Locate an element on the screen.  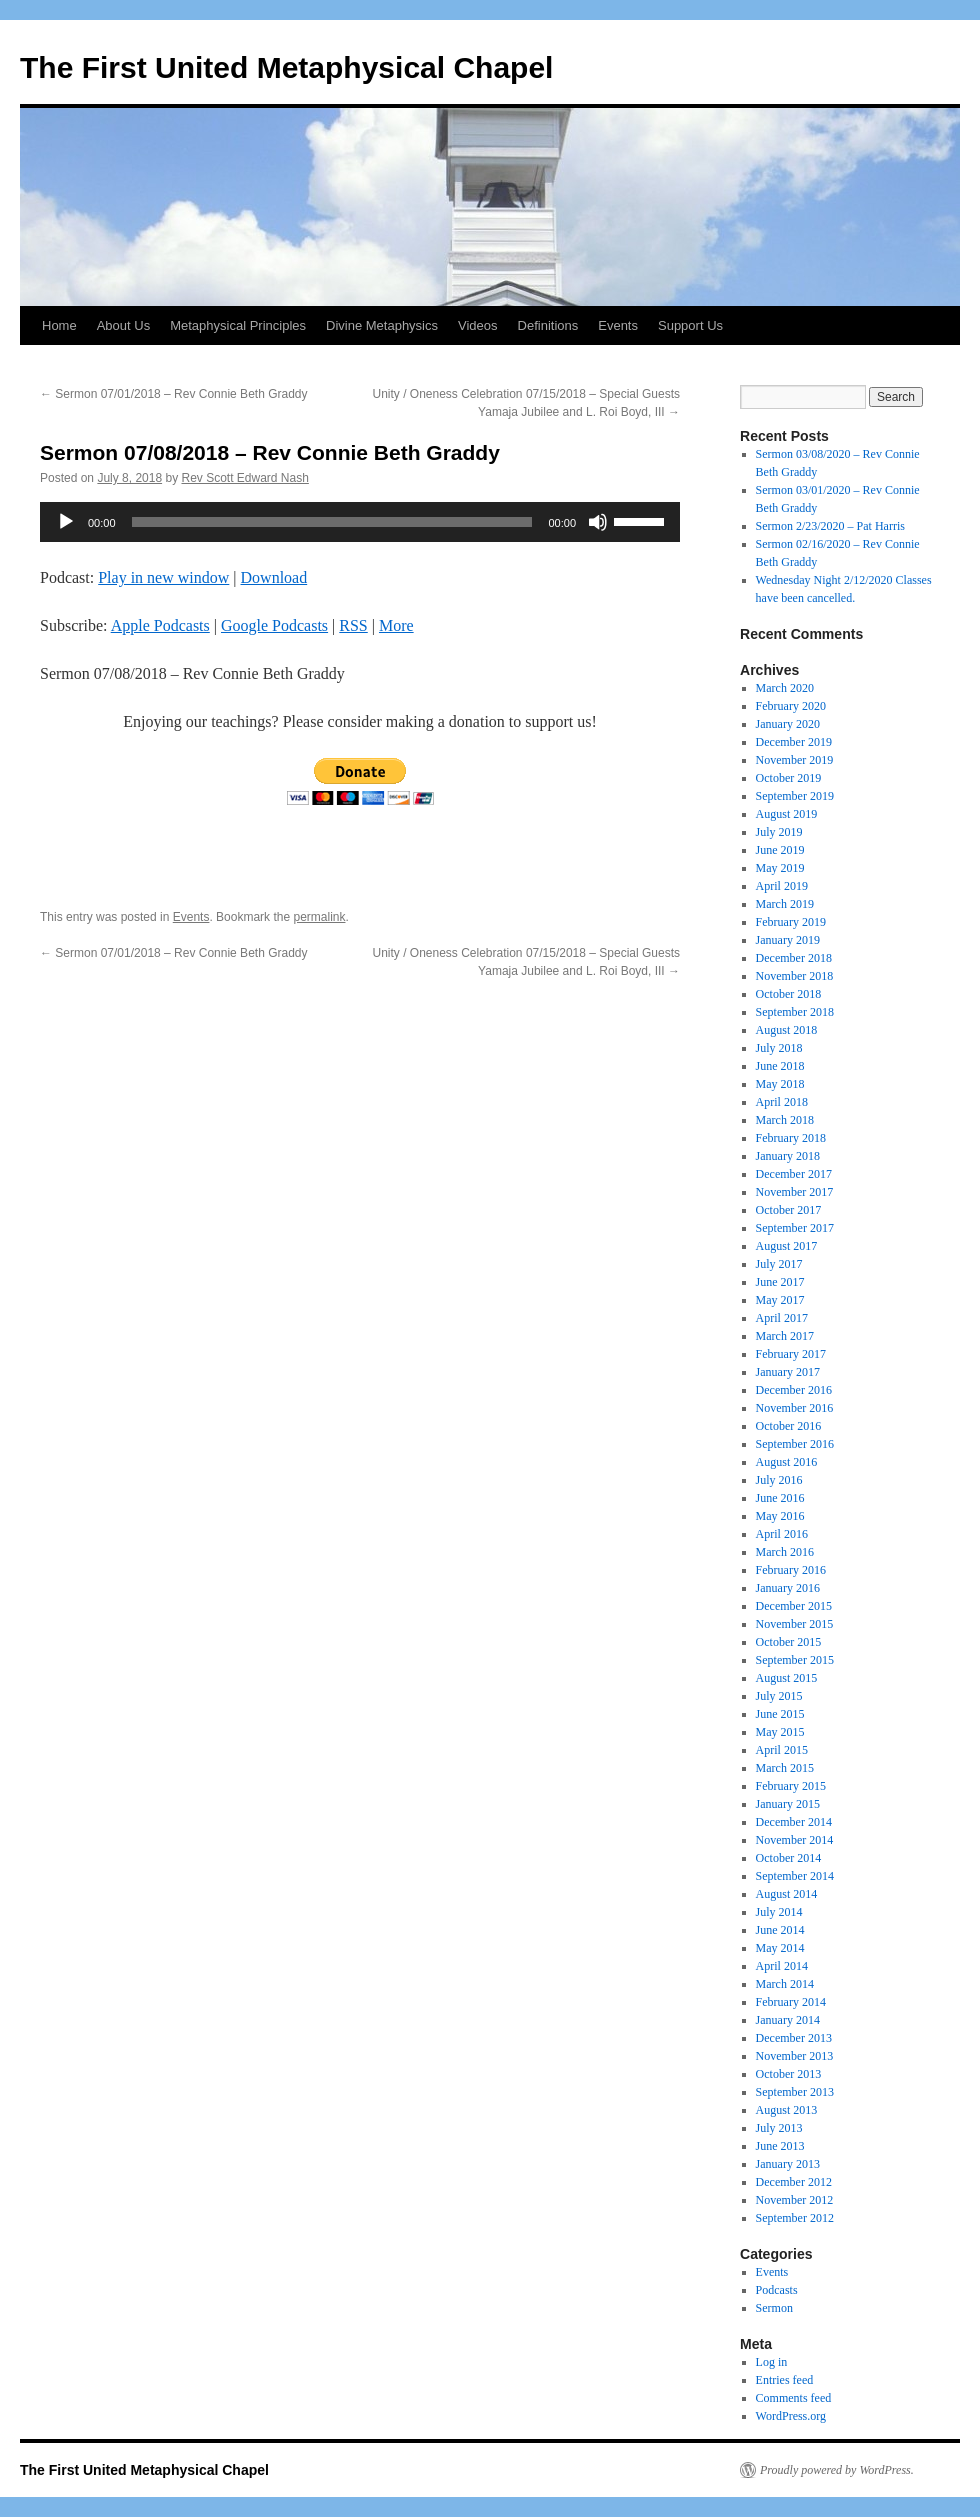
Metaphysical Principles is located at coordinates (238, 325).